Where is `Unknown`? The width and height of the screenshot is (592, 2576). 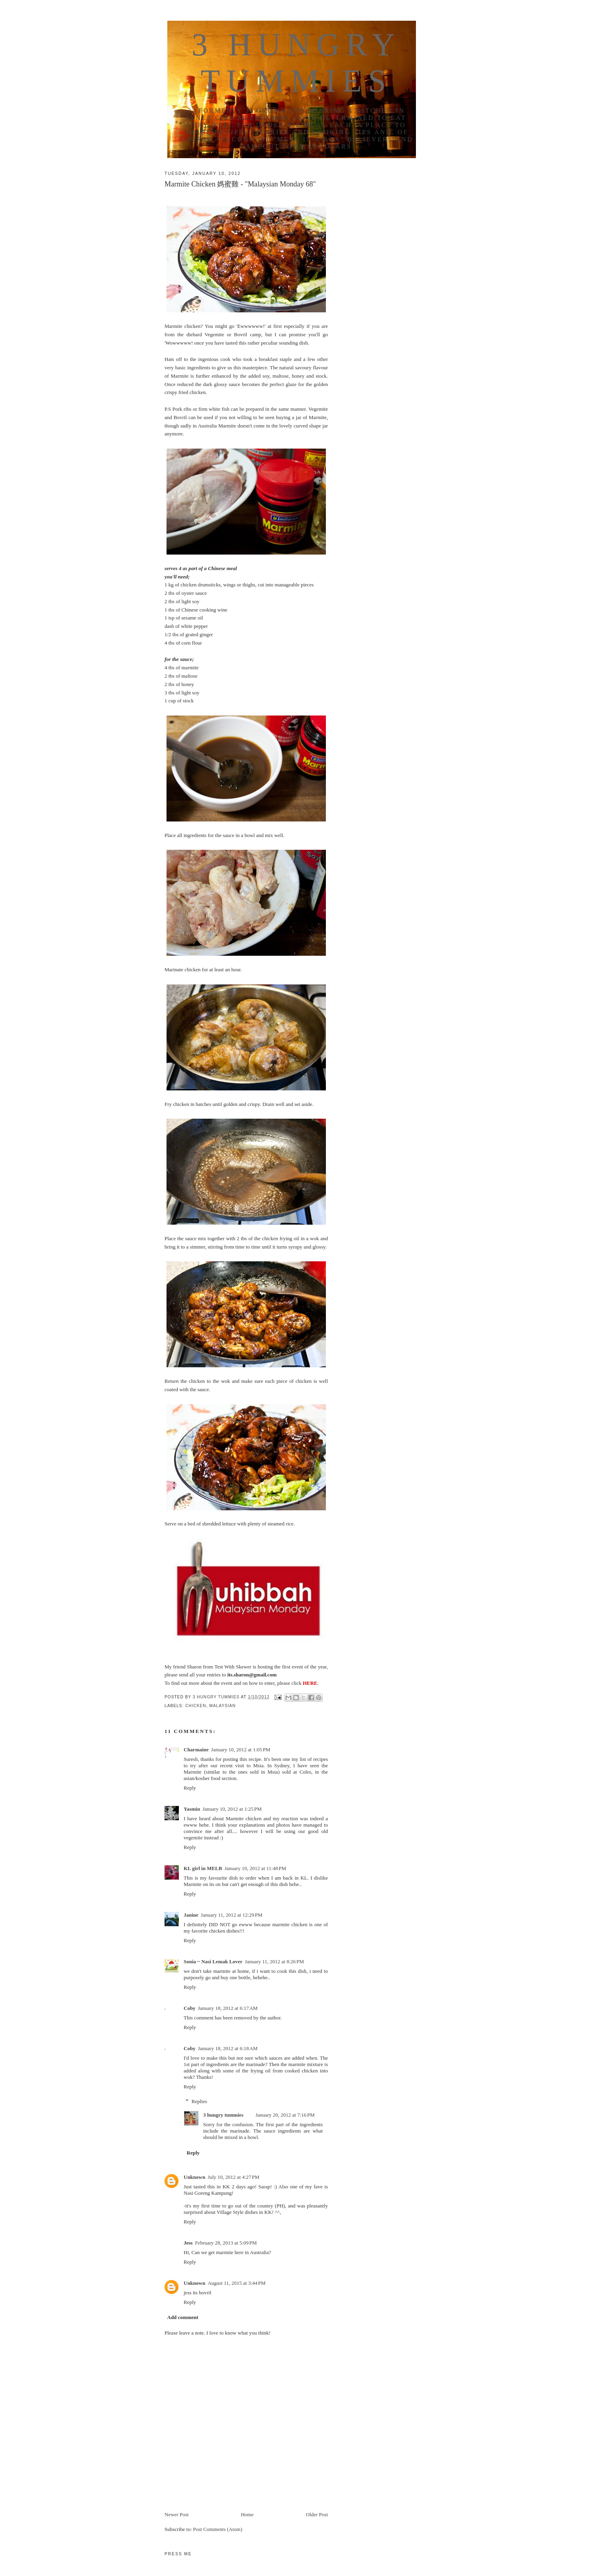
Unknown is located at coordinates (194, 2177).